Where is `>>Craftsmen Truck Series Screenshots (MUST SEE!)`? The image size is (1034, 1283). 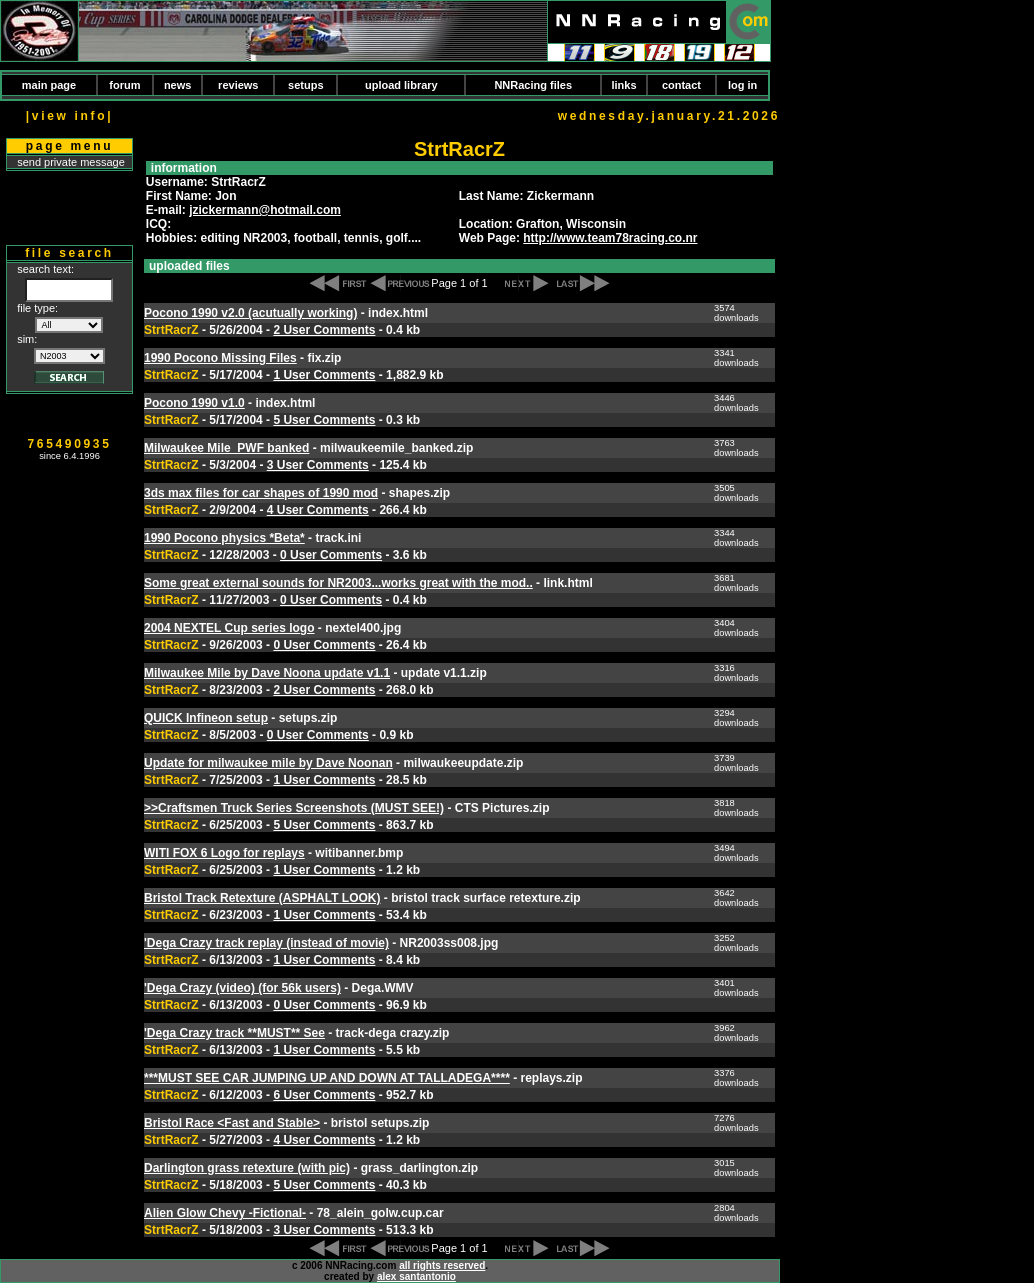
>>Craftsmen Truck Series Screenshots (MUST SEE!) is located at coordinates (294, 808).